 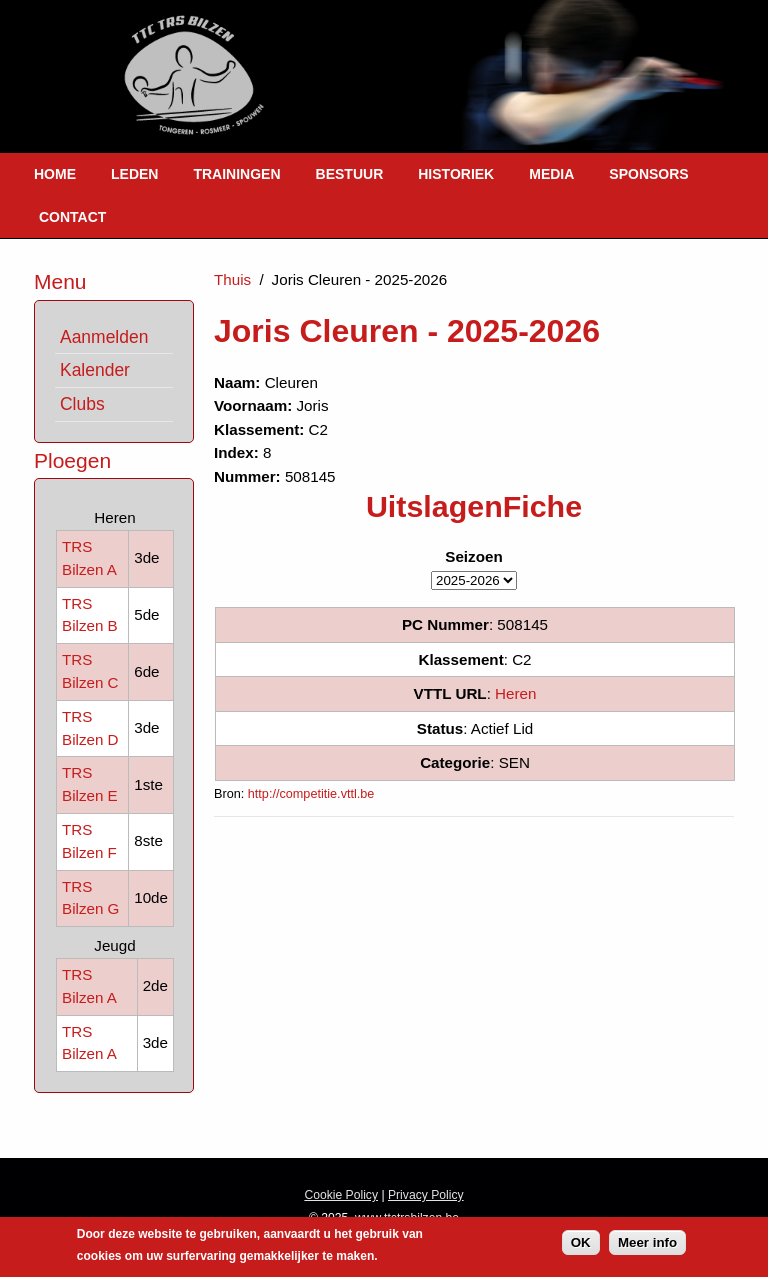 I want to click on OK, so click(x=581, y=1246).